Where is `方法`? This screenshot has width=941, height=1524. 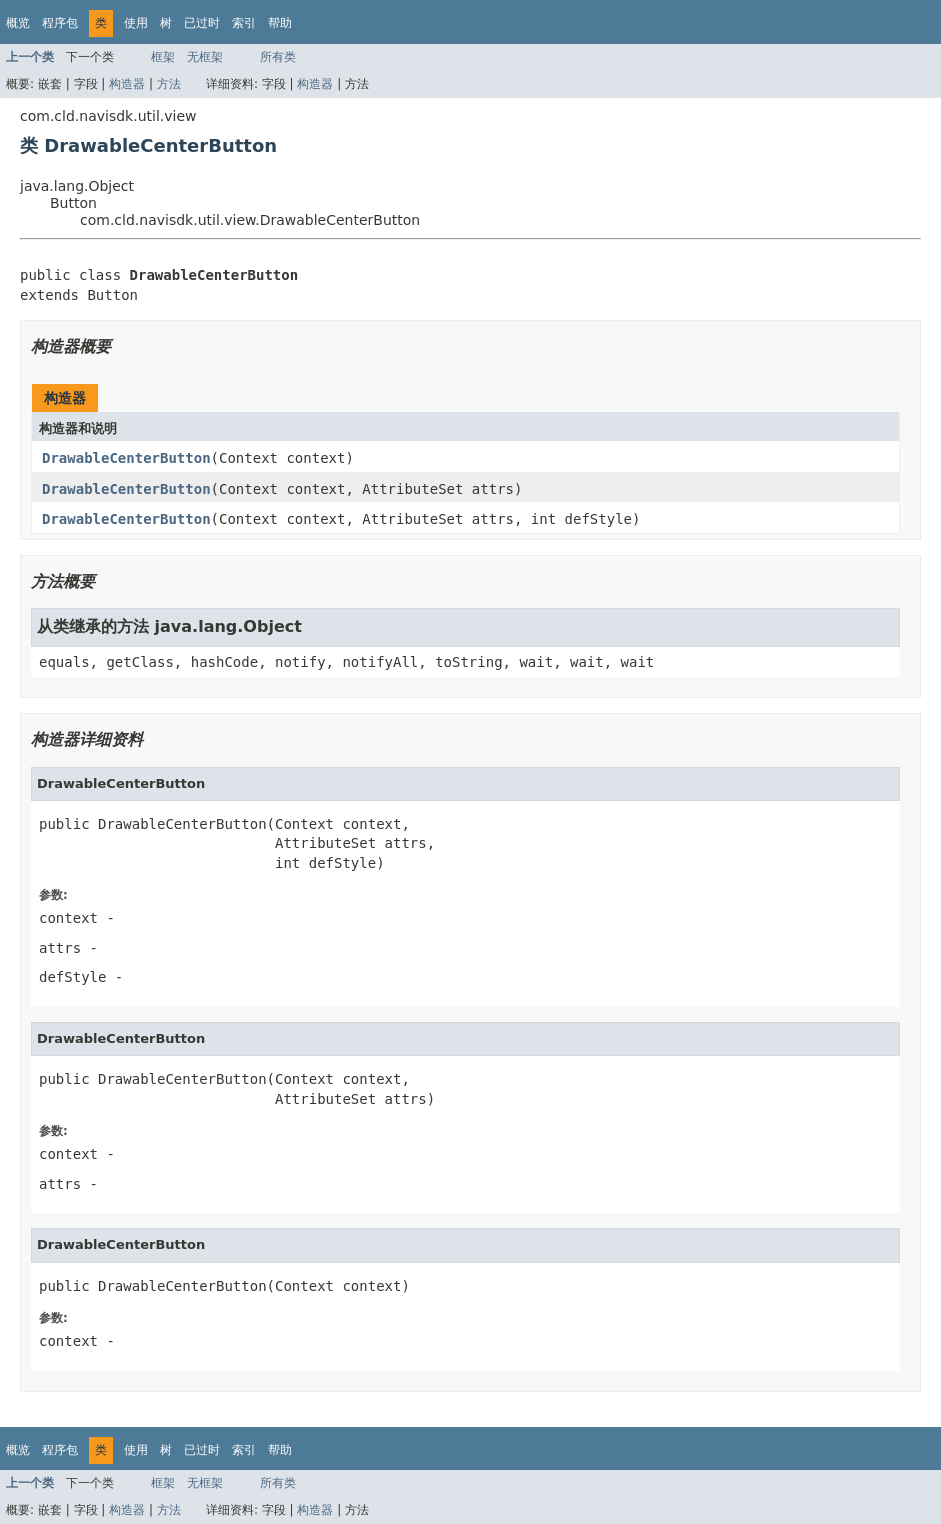 方法 is located at coordinates (169, 84).